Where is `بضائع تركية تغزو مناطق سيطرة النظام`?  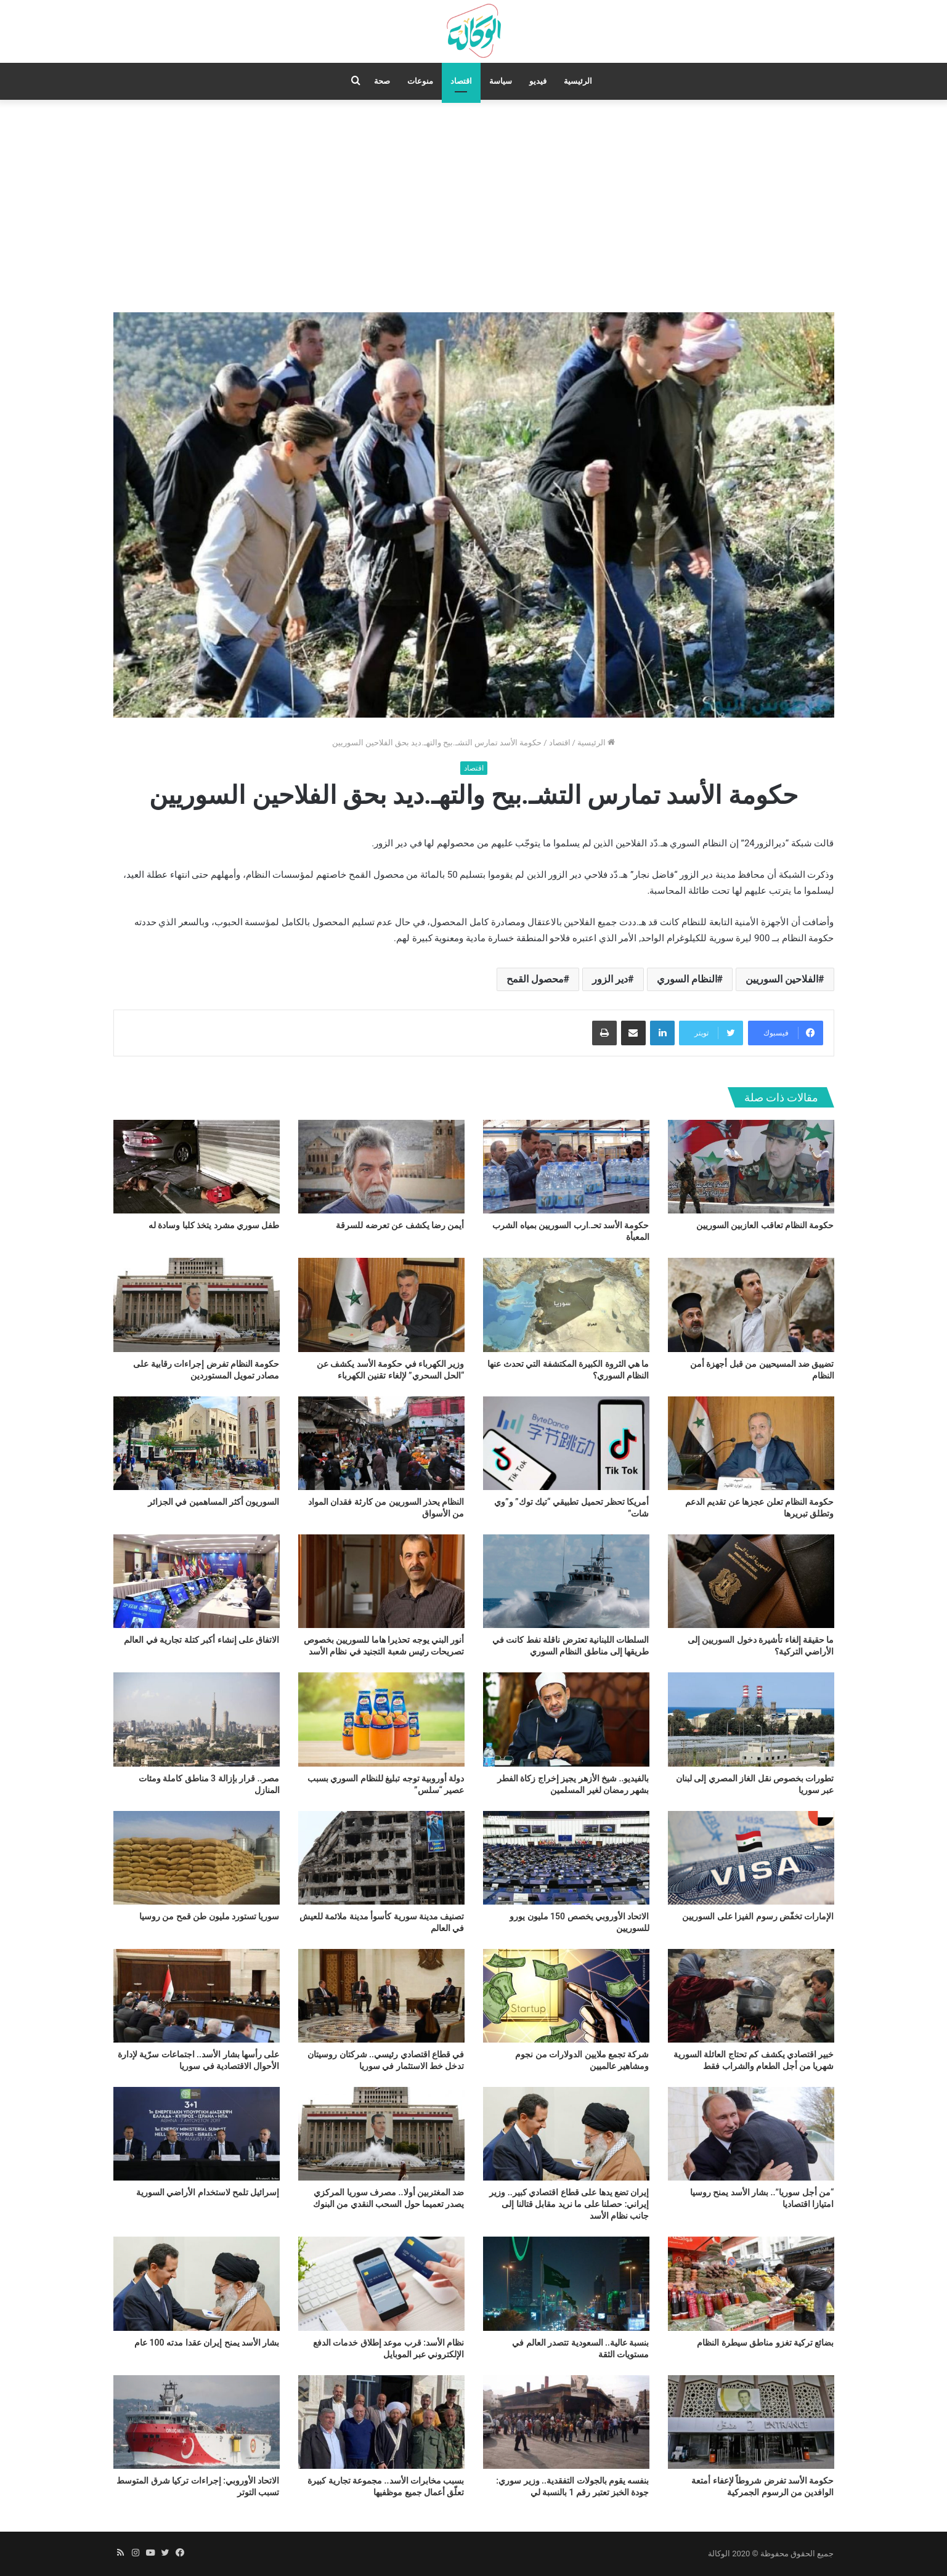 بضائع تركية تغزو مناطق سيطرة النظام is located at coordinates (765, 2342).